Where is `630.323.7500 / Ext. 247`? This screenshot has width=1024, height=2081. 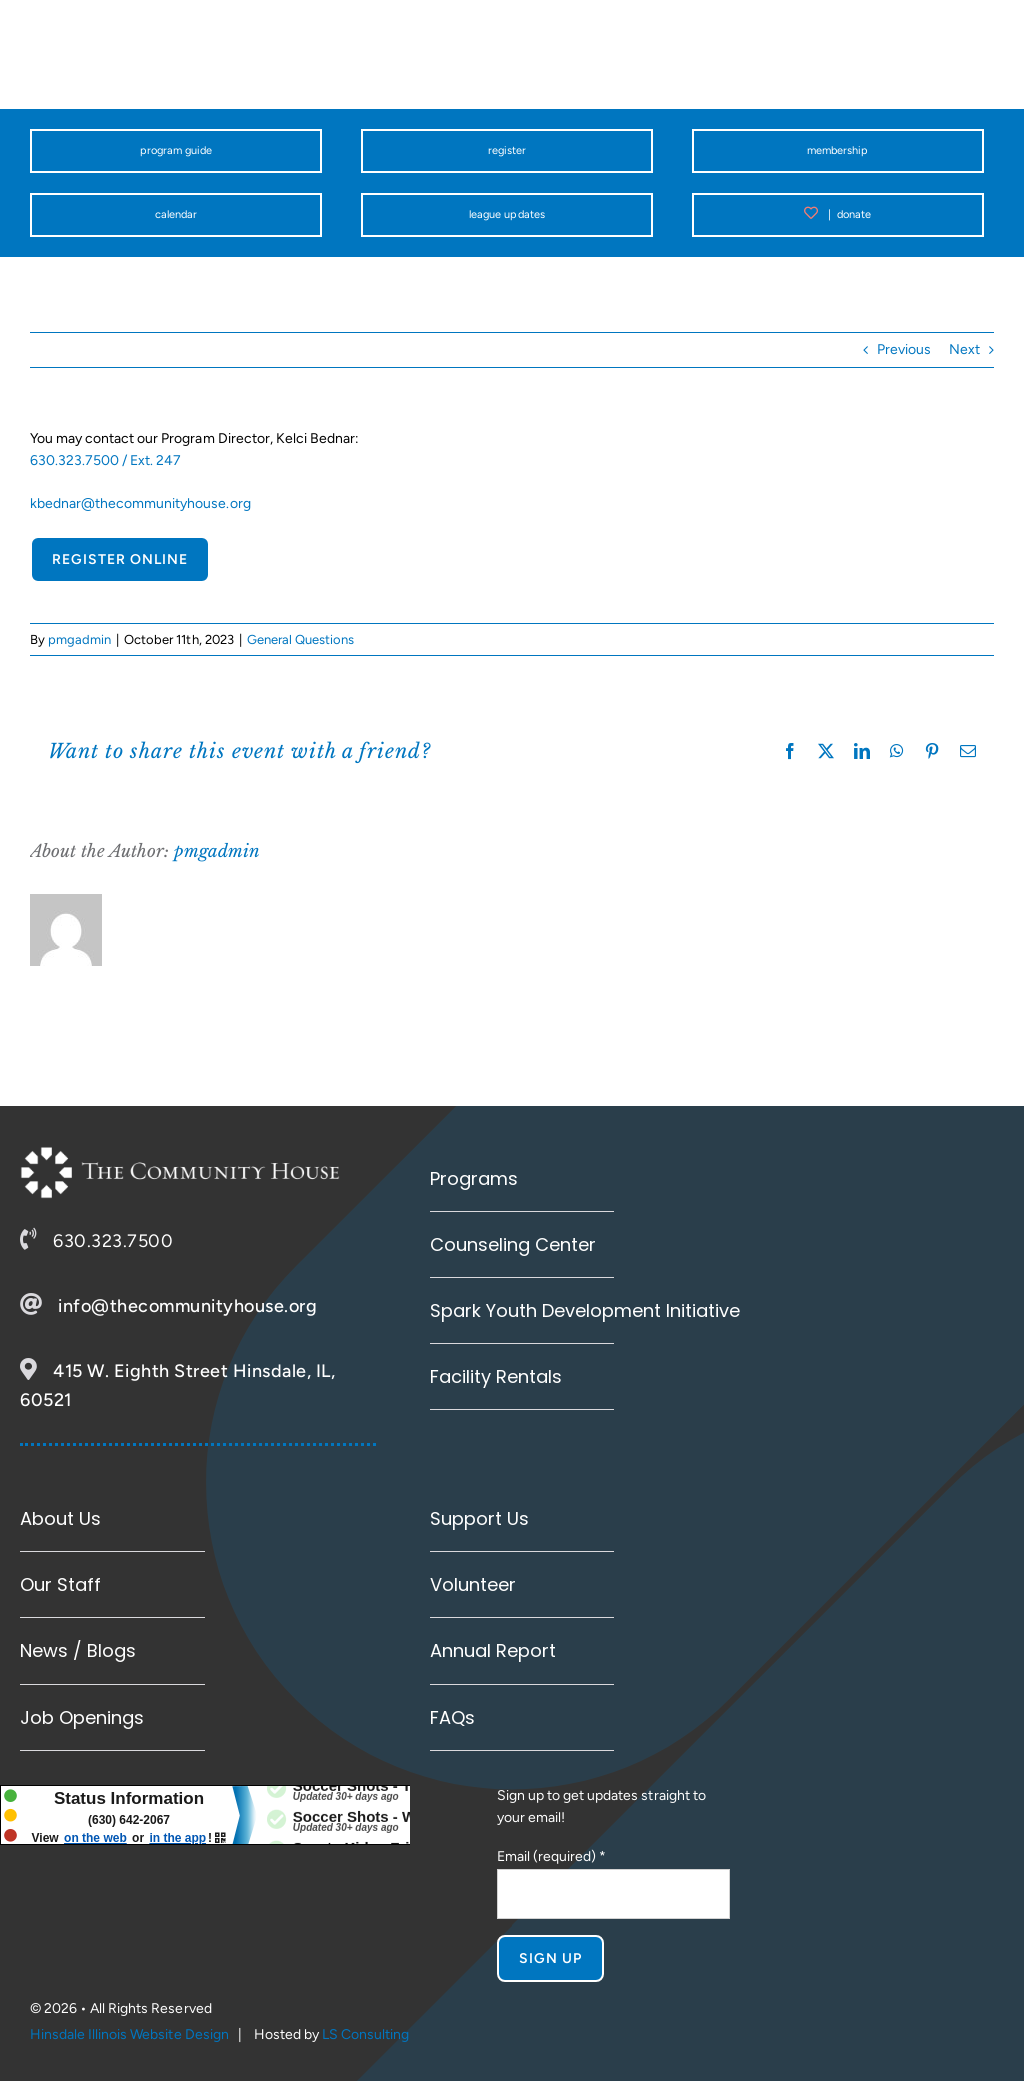 630.323.7500 / Ext. 247 is located at coordinates (105, 460).